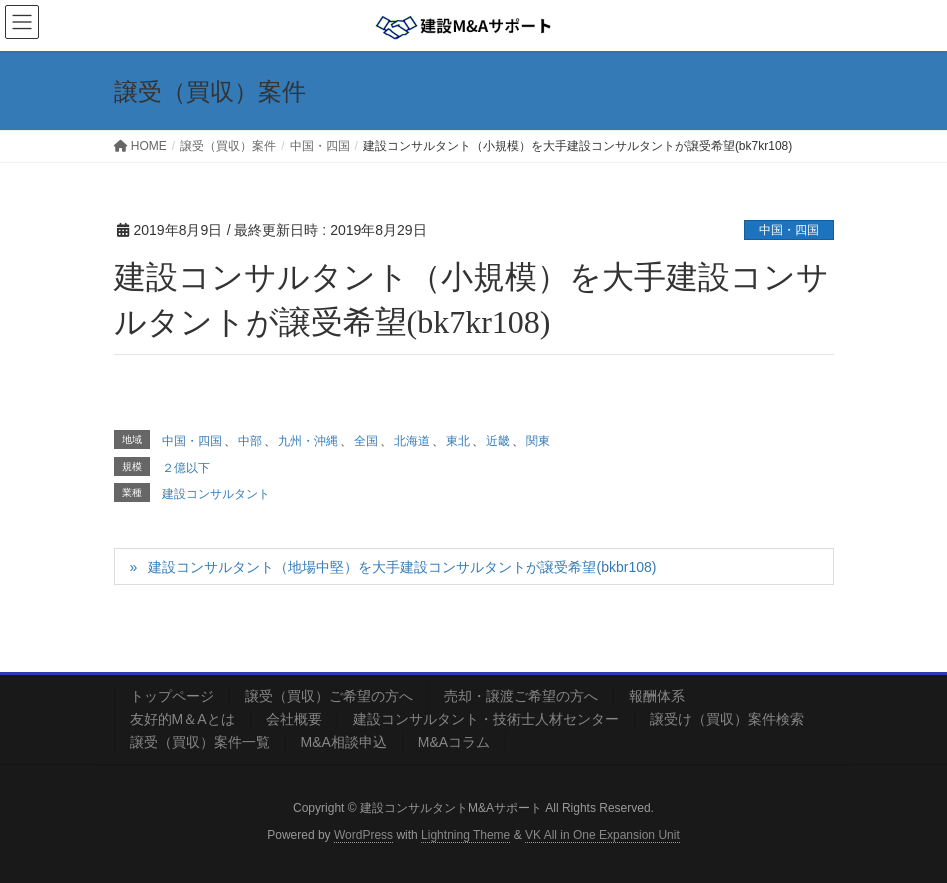 The width and height of the screenshot is (947, 883). What do you see at coordinates (789, 230) in the screenshot?
I see `中国・四国` at bounding box center [789, 230].